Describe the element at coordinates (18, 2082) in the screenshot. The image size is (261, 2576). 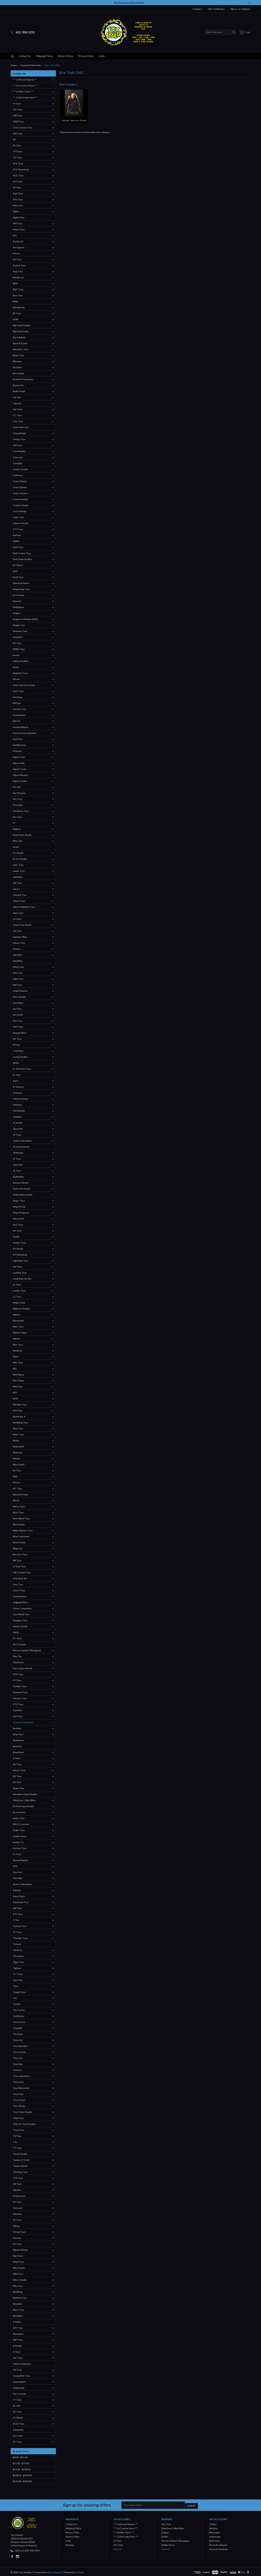
I see `Toys Land` at that location.